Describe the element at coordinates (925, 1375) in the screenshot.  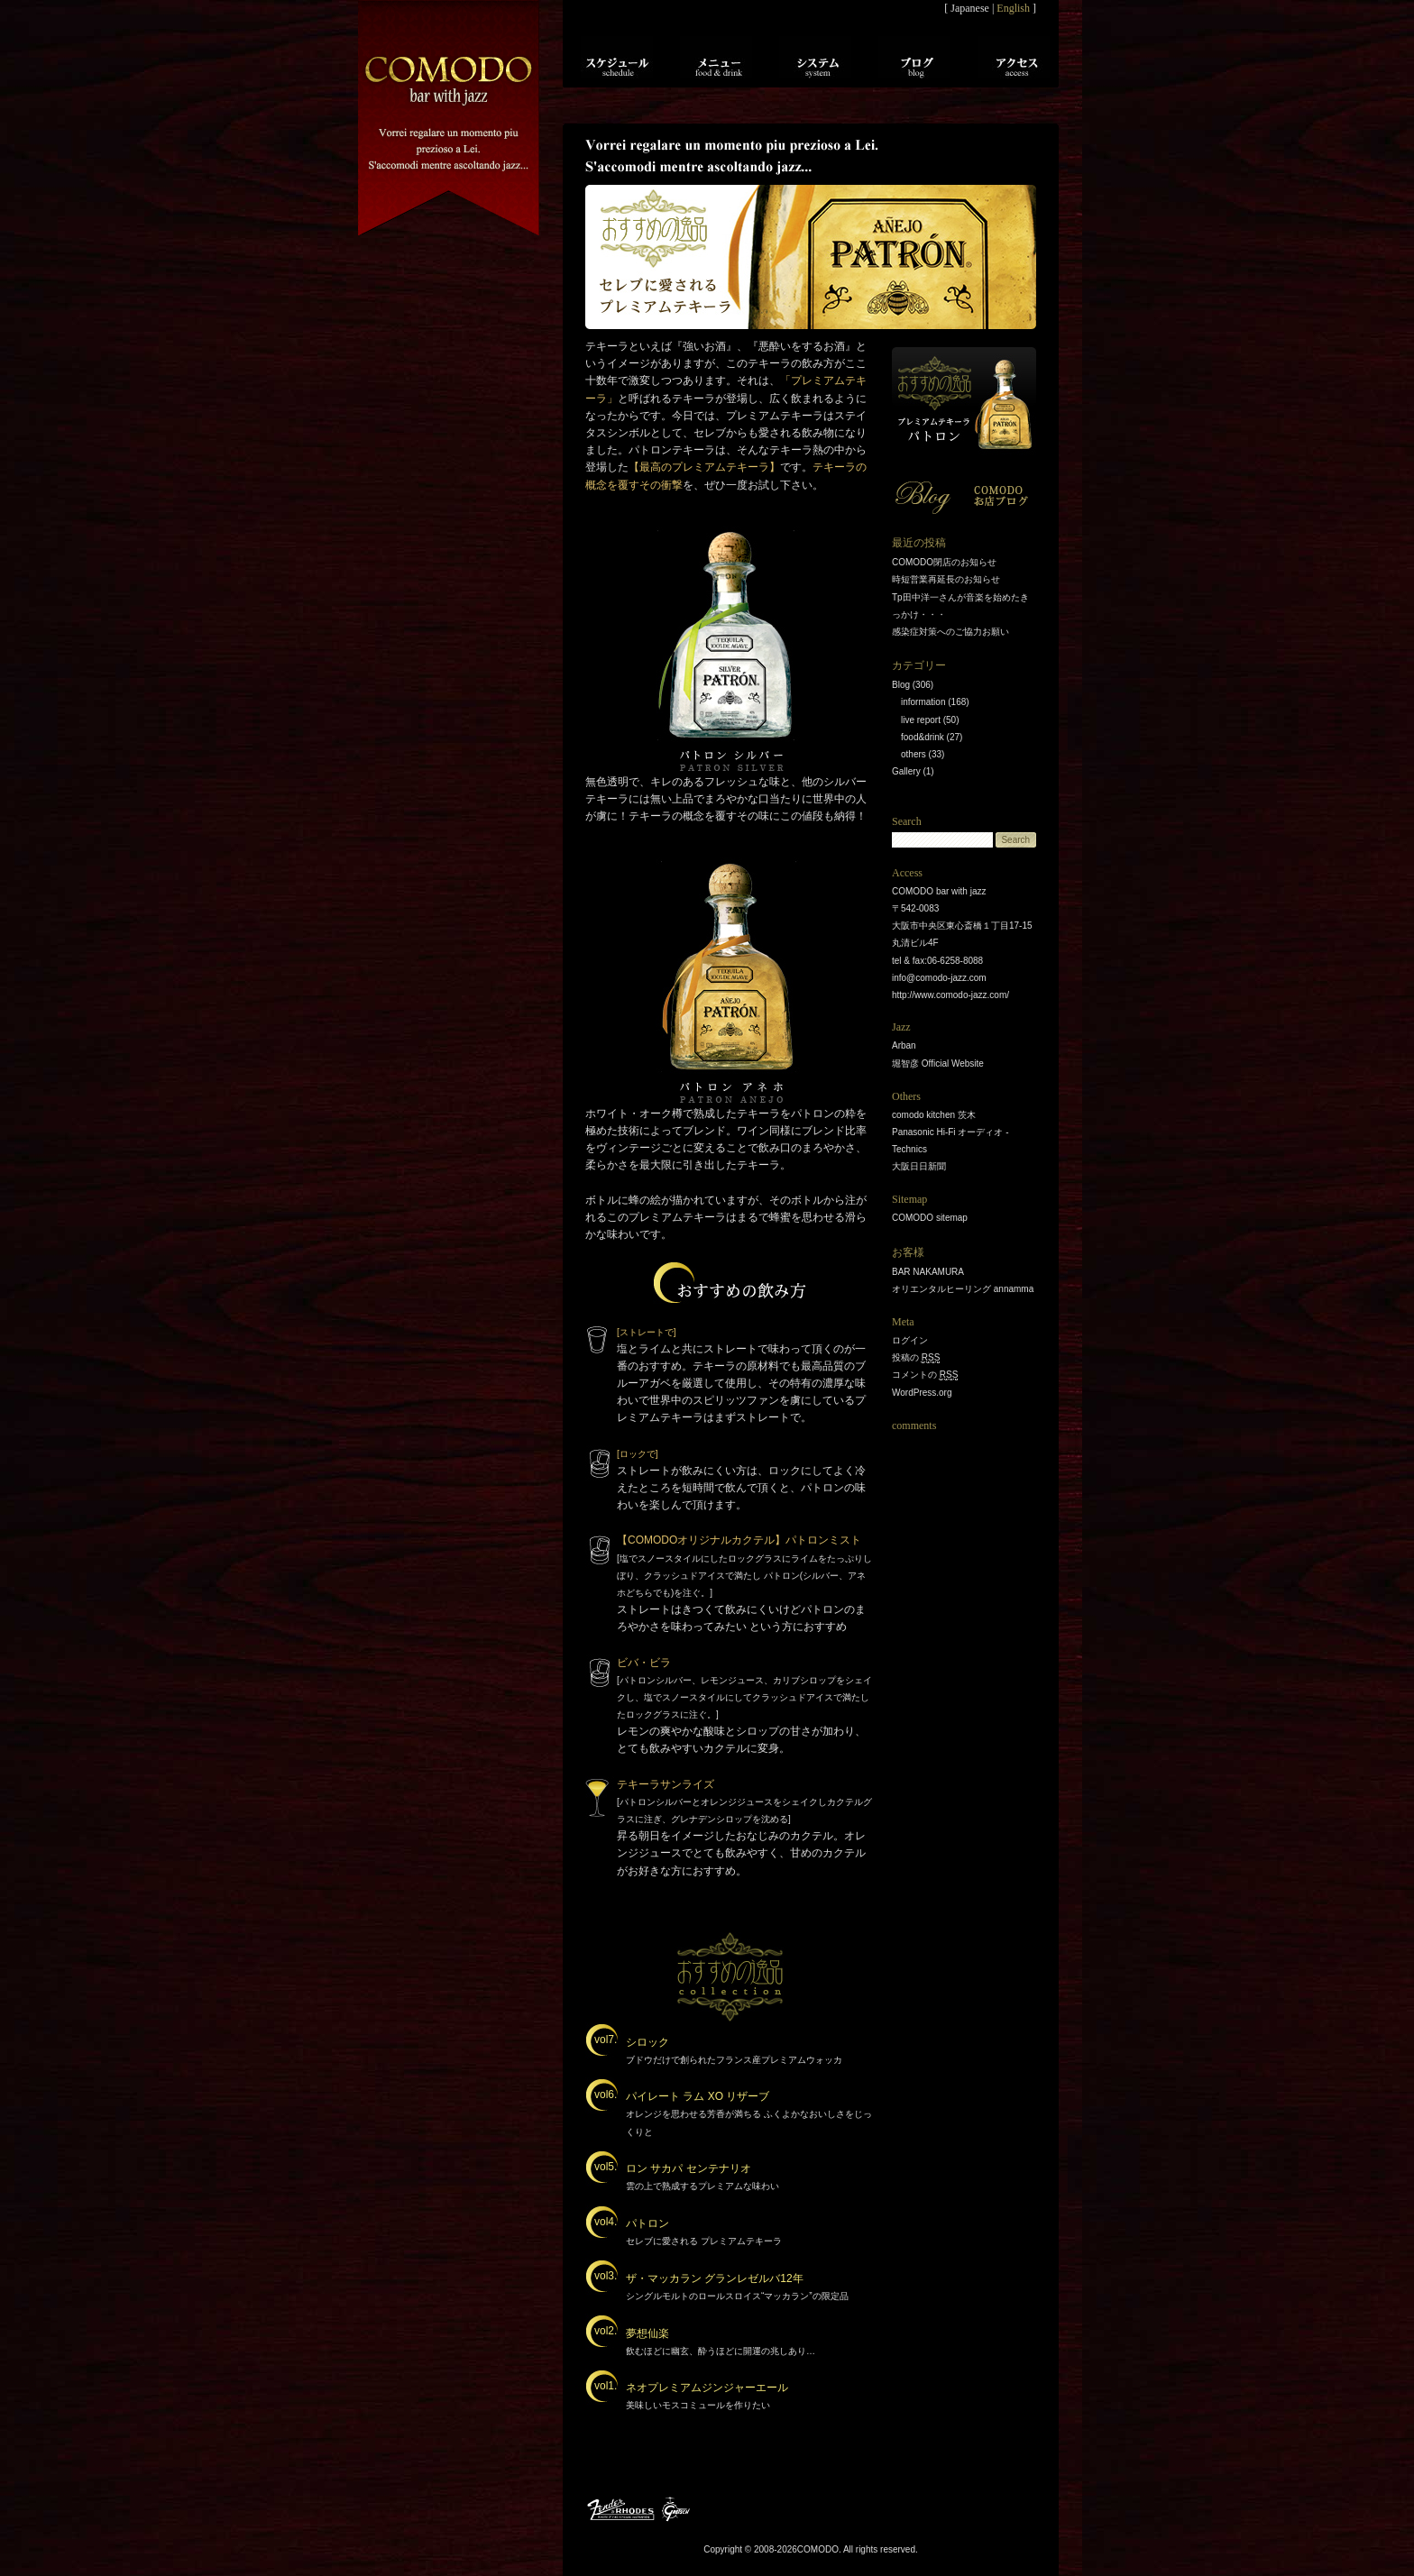
I see `コメントの` at that location.